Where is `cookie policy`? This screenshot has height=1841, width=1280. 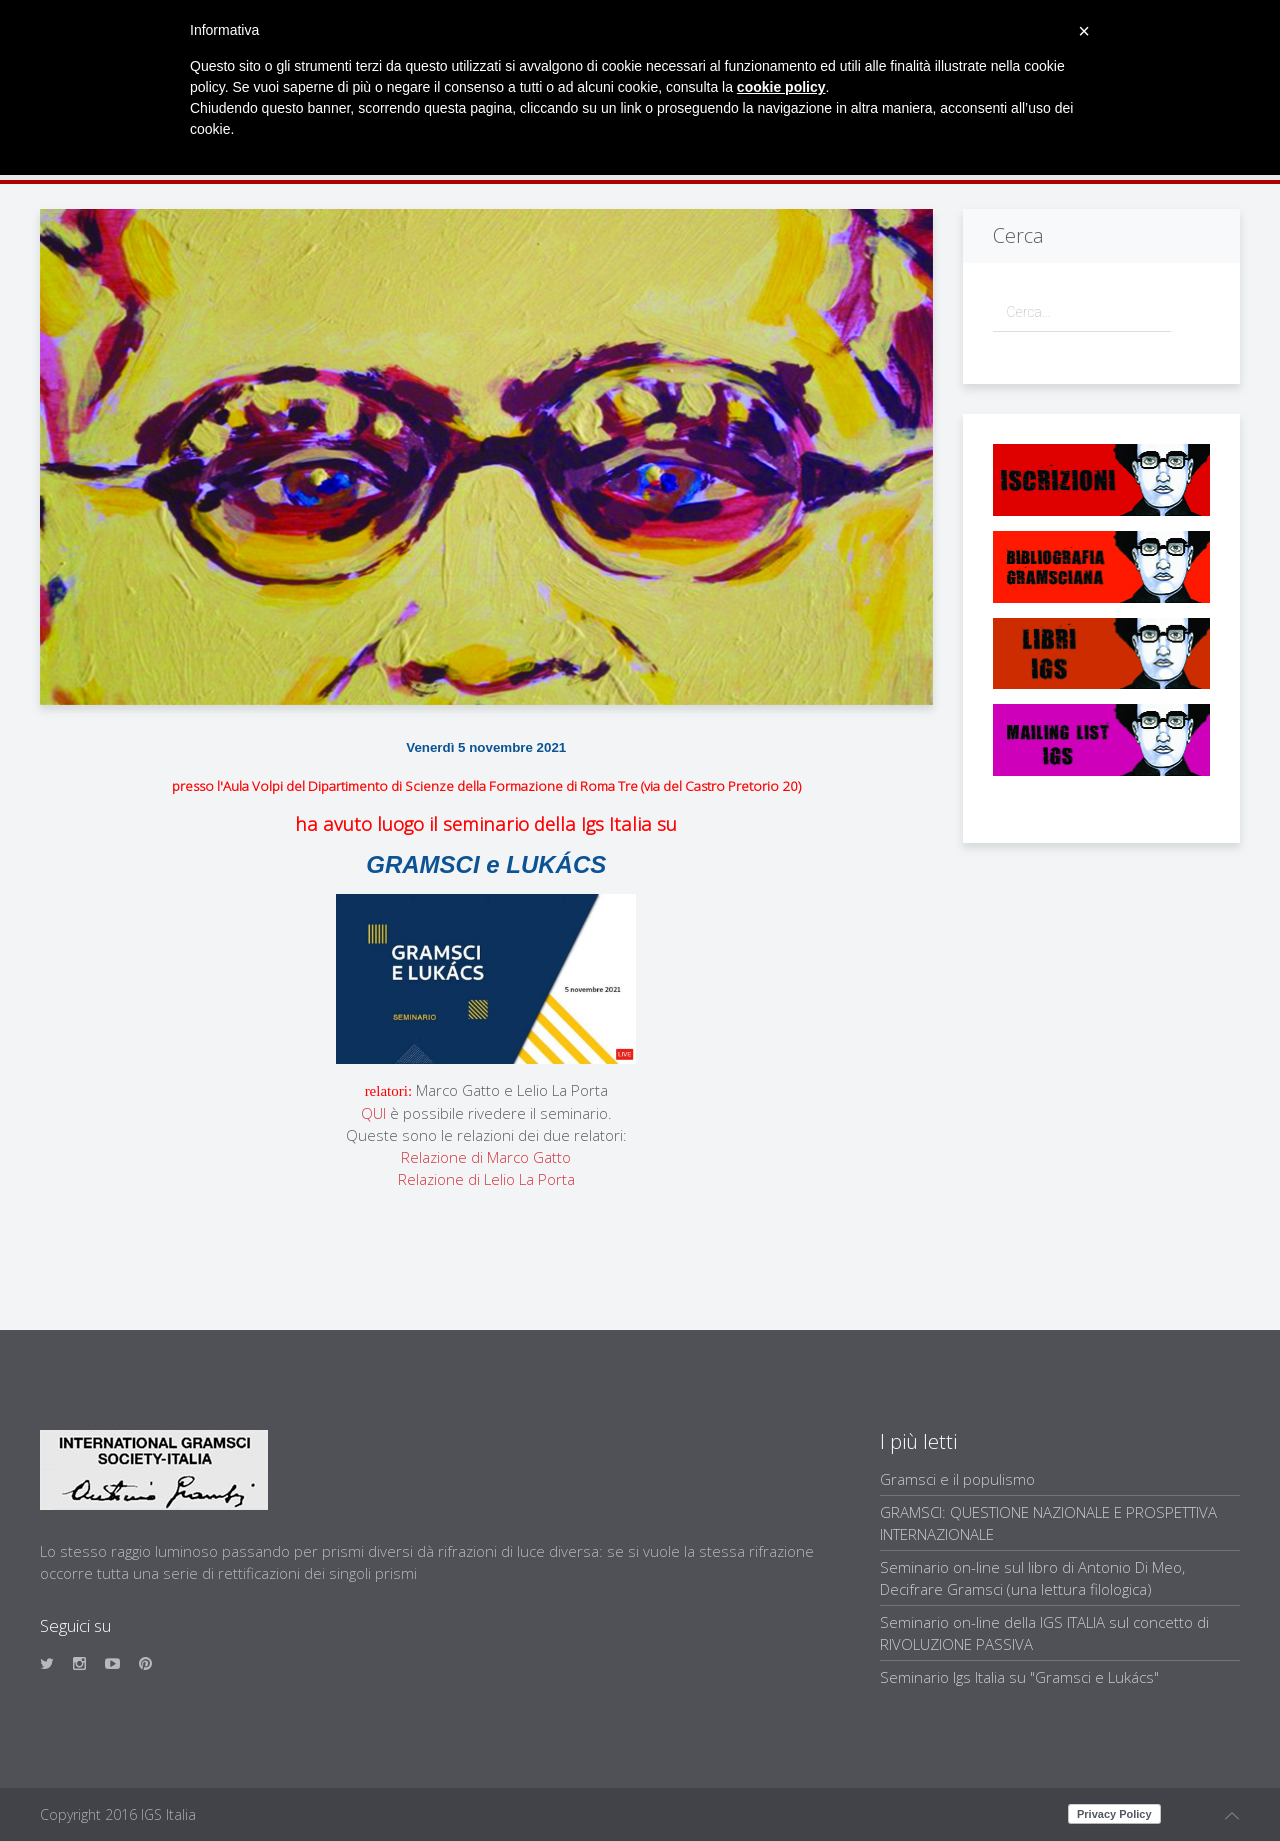 cookie policy is located at coordinates (781, 87).